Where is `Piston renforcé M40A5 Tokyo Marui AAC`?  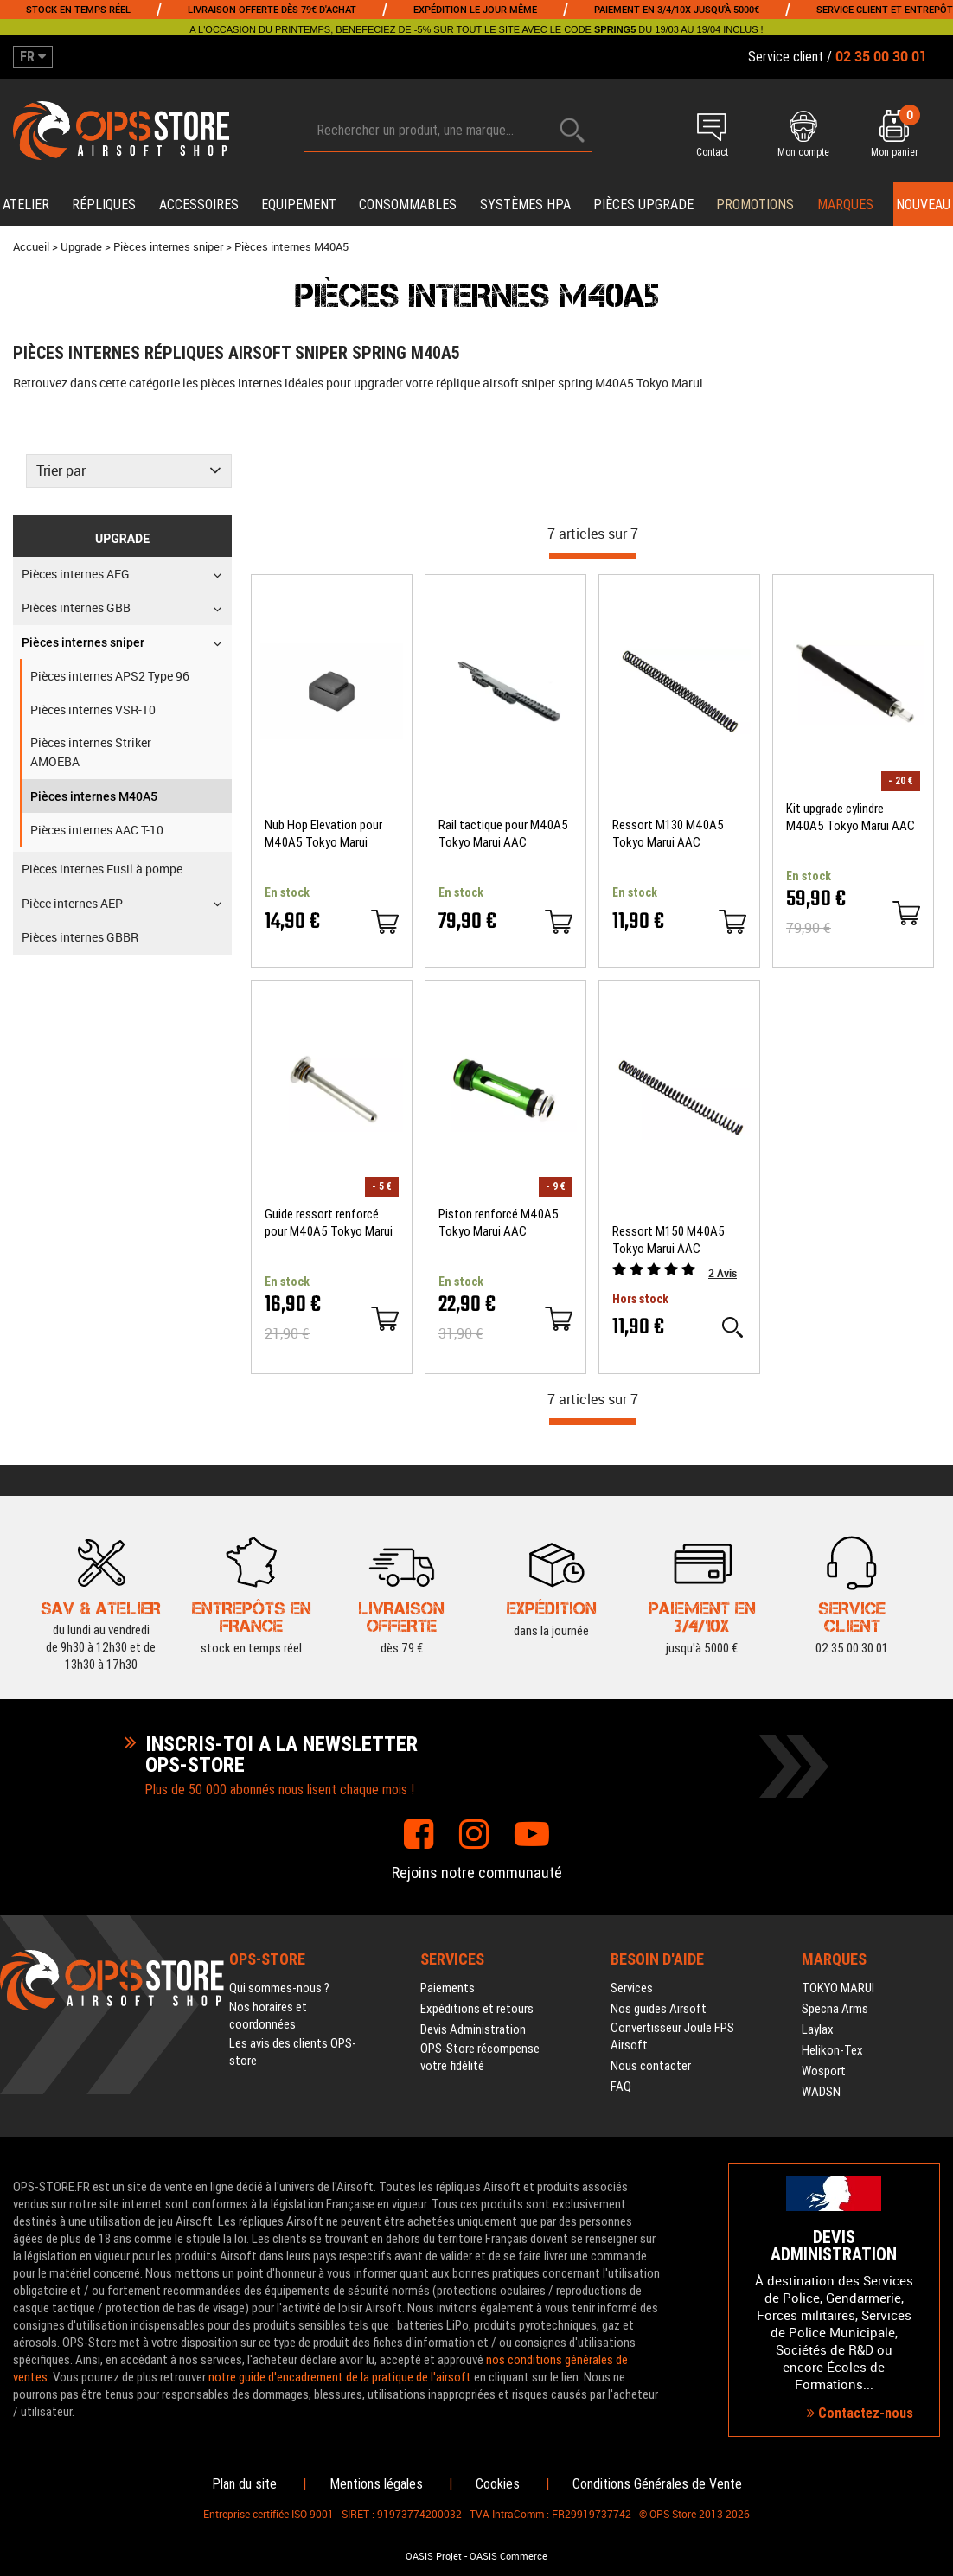
Piston renforcé M40A5 Tokyo Marui AAC is located at coordinates (498, 1222).